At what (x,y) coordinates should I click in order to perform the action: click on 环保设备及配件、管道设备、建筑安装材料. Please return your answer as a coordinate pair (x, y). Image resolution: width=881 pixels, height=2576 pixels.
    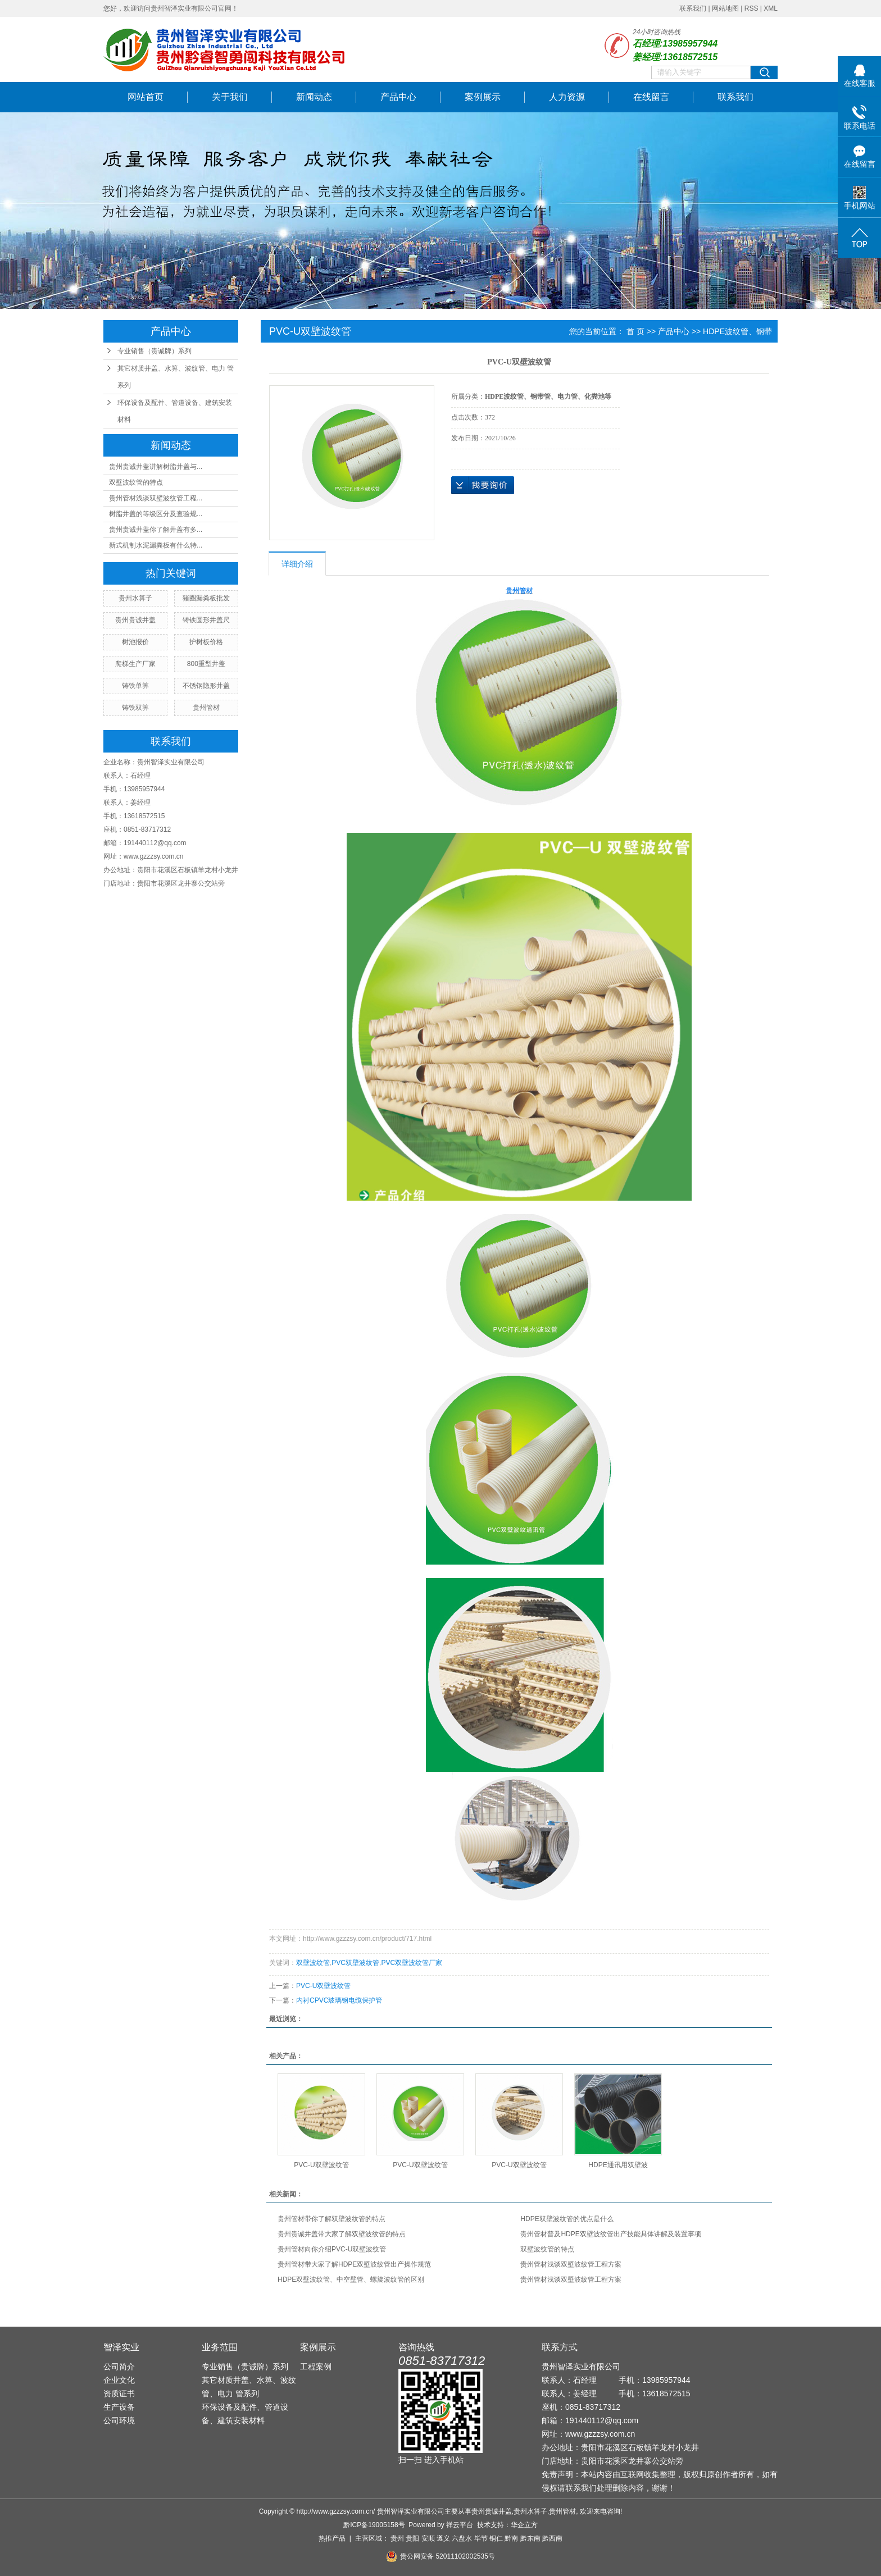
    Looking at the image, I should click on (174, 411).